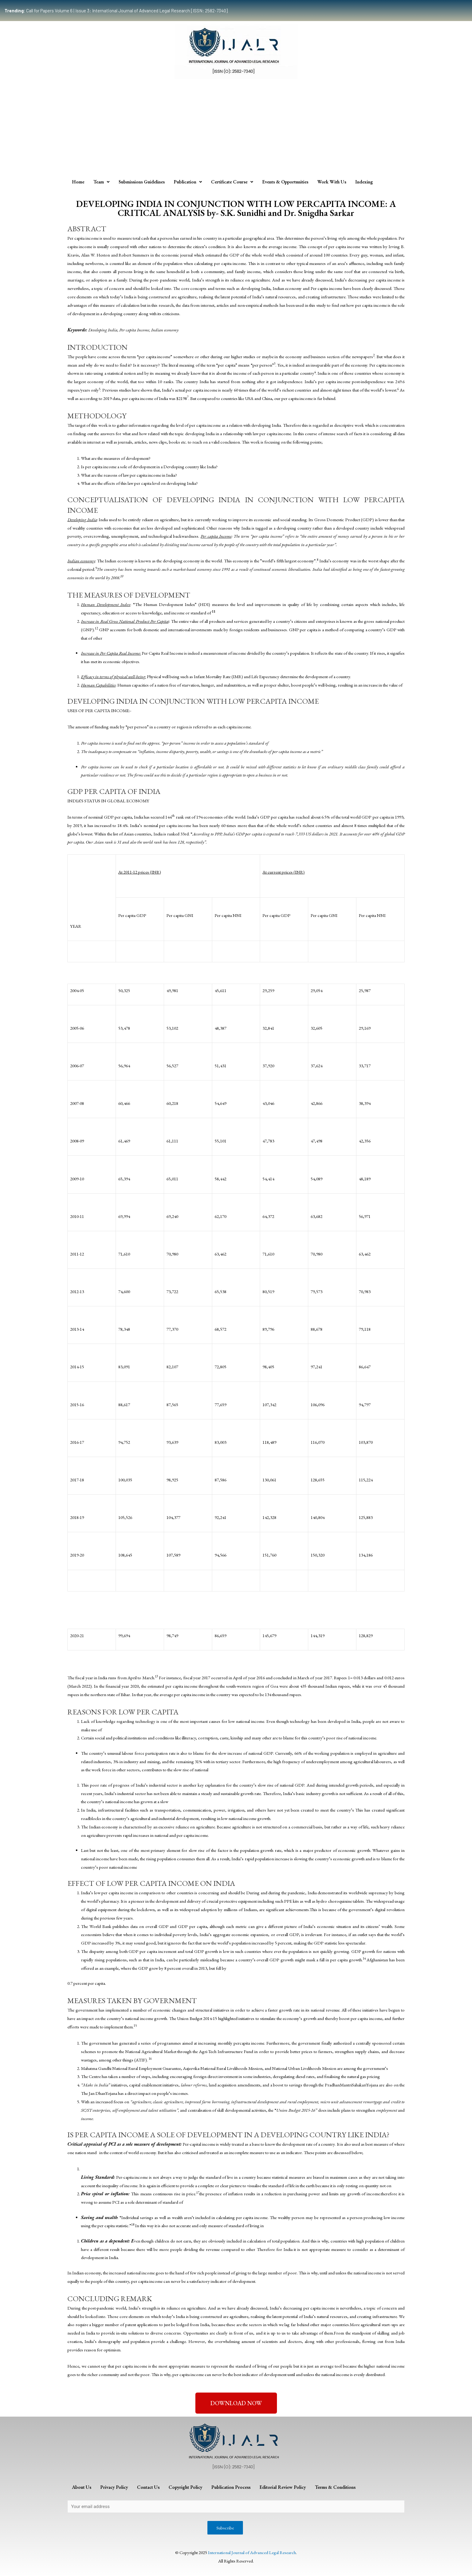 This screenshot has width=472, height=2576. I want to click on Work With Us, so click(331, 182).